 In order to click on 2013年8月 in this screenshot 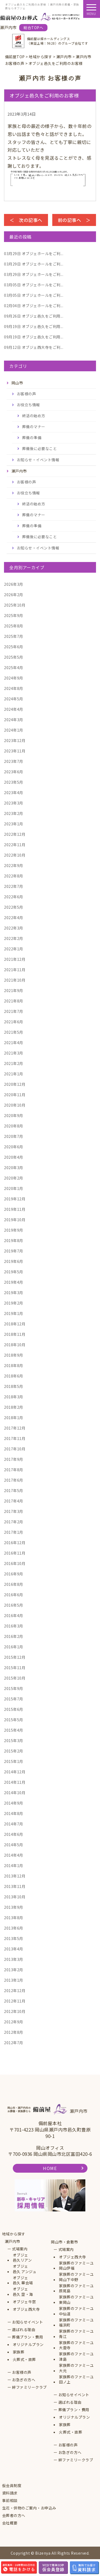, I will do `click(13, 1917)`.